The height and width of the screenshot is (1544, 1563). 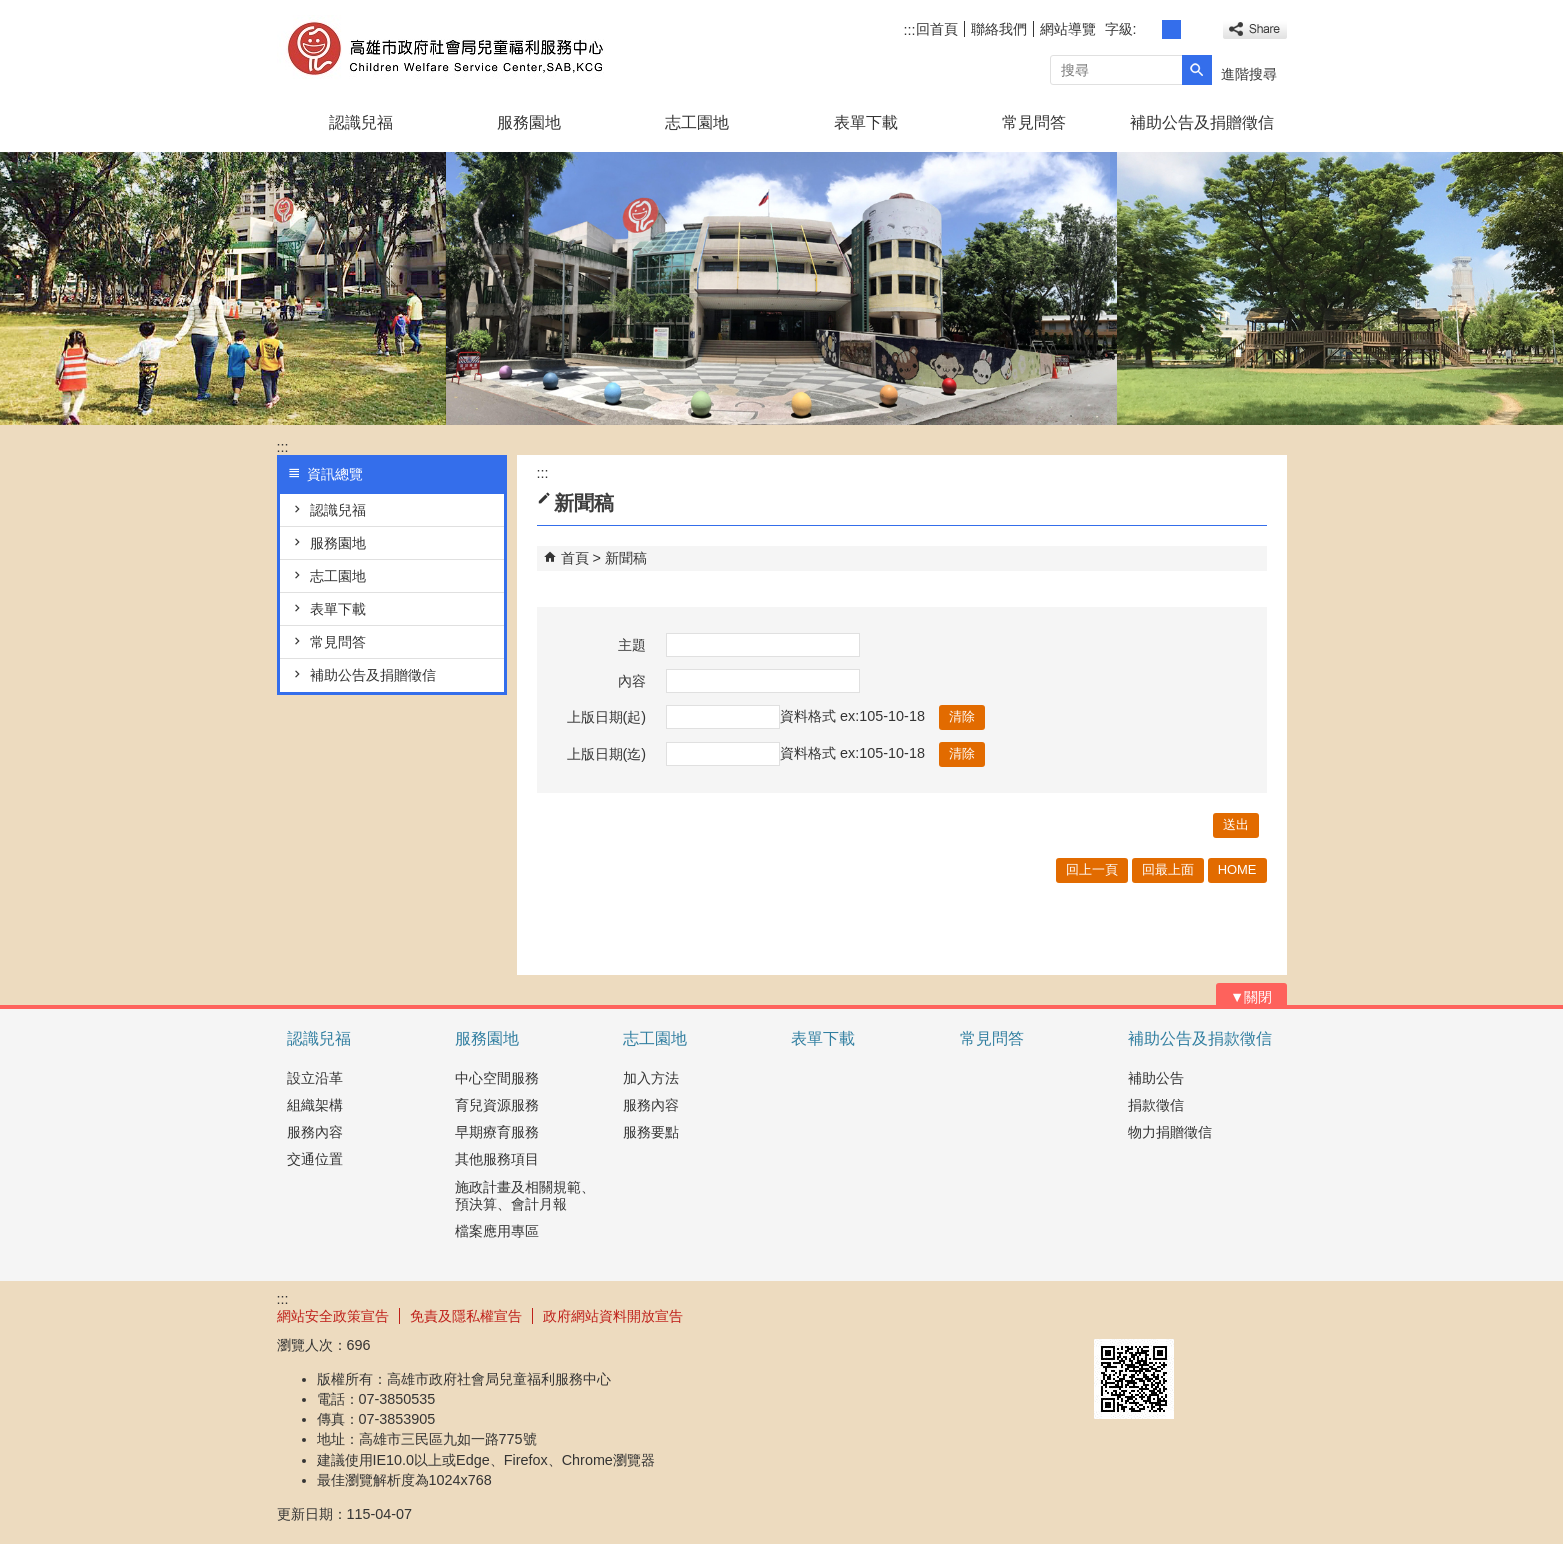 I want to click on 服務要點, so click(x=651, y=1132).